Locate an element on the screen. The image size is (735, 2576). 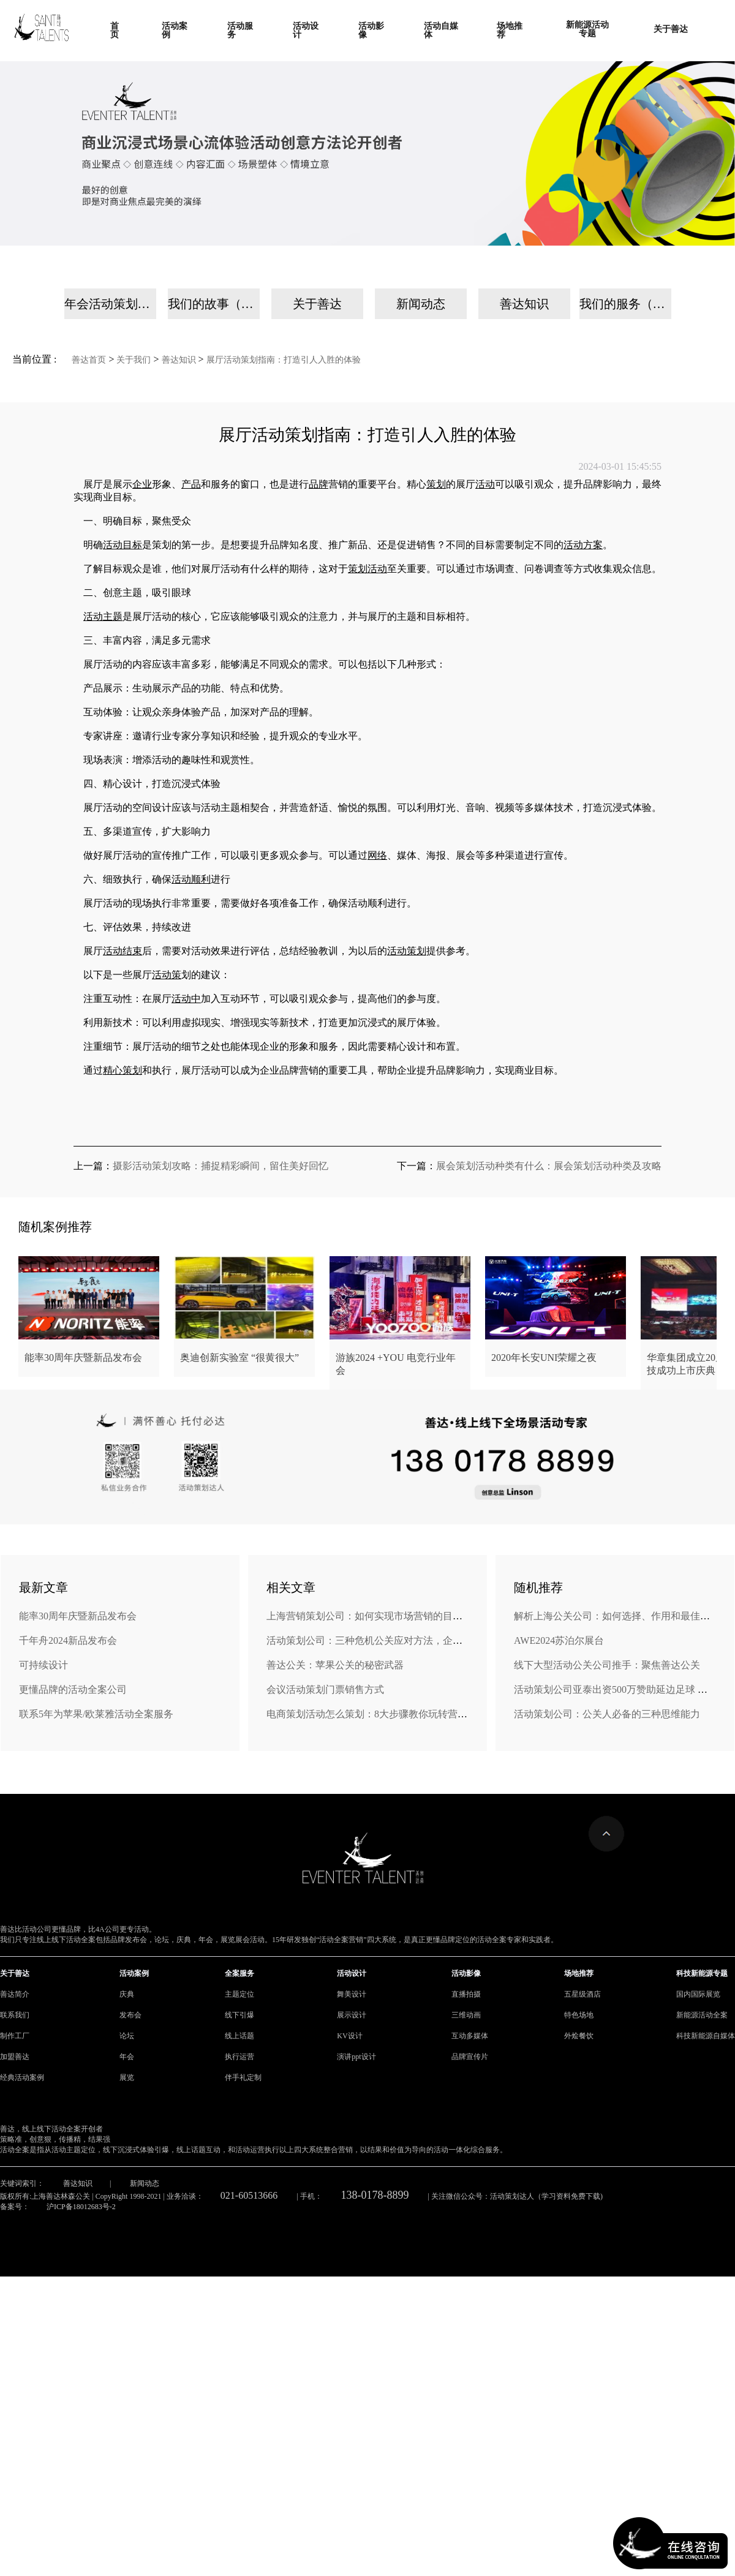
特色场地 is located at coordinates (579, 2015).